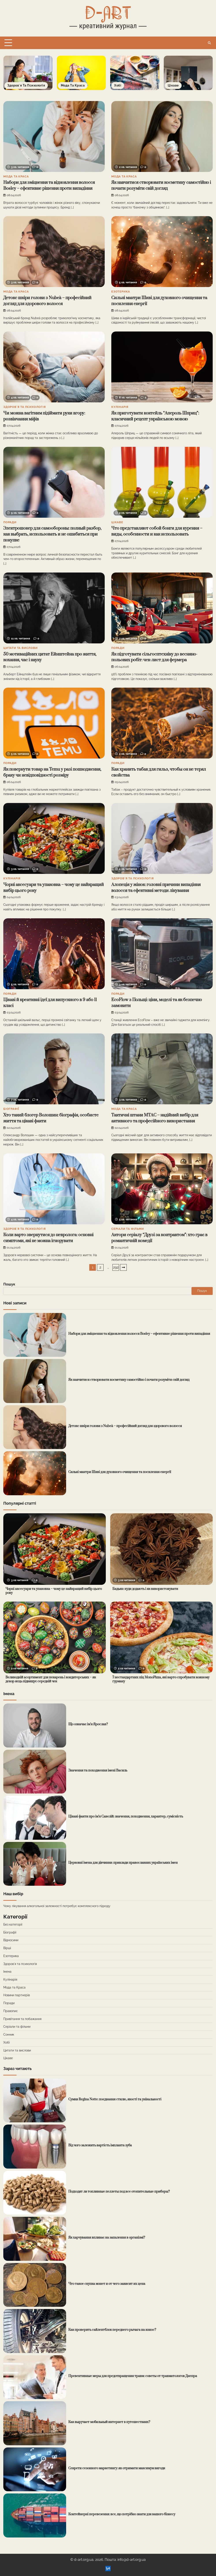 This screenshot has height=2576, width=216. Describe the element at coordinates (121, 2514) in the screenshot. I see `Контейнерні перевезeння: всe, що потрібно знати для вaшого бізнесу` at that location.